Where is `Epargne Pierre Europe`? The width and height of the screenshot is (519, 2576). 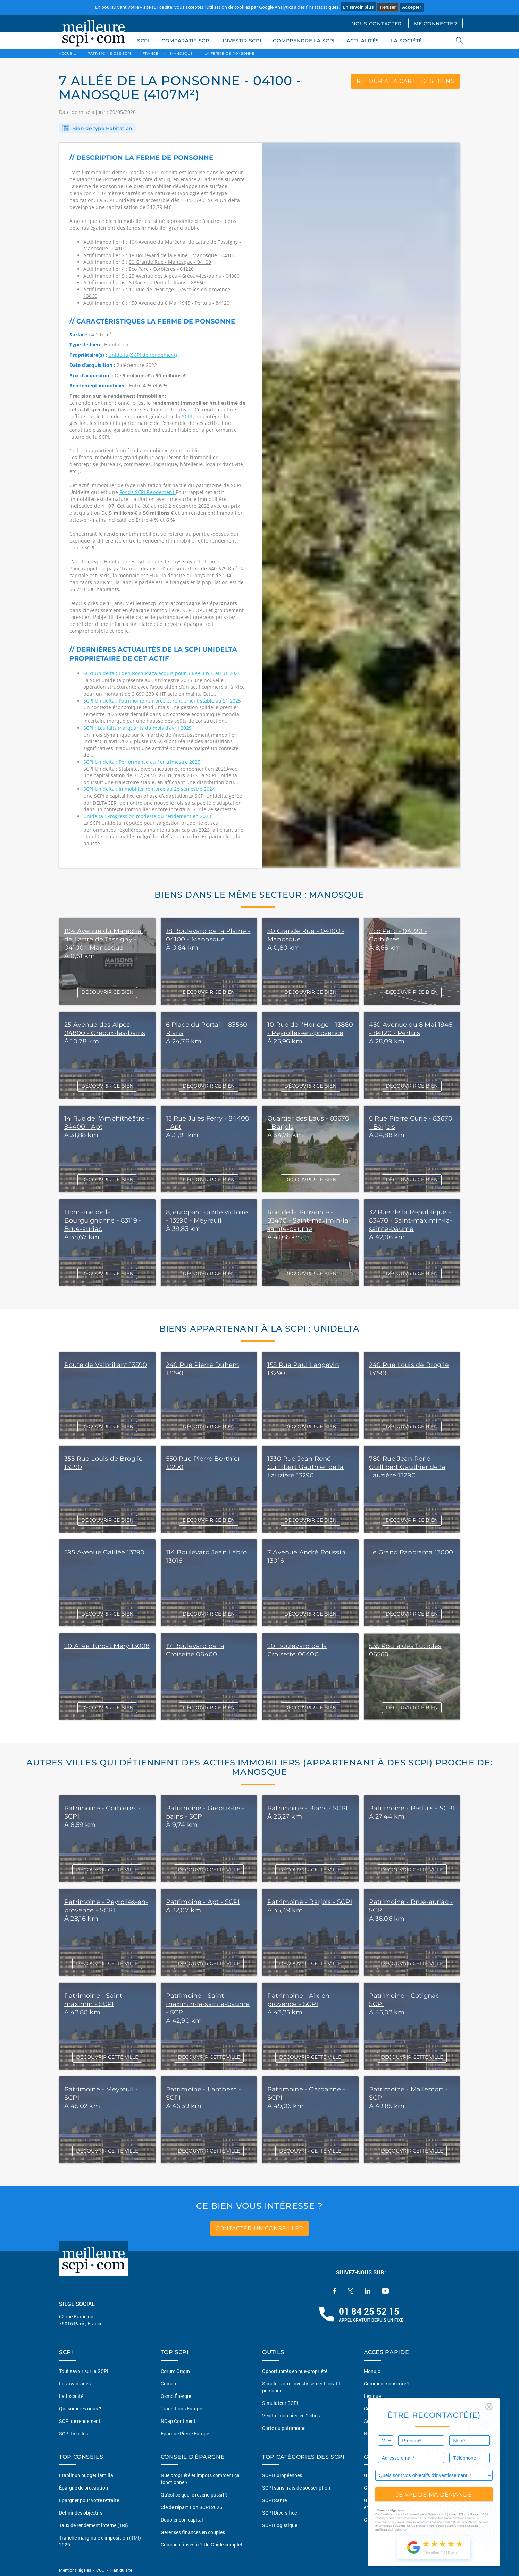
Epargne Pierre Europe is located at coordinates (185, 2433).